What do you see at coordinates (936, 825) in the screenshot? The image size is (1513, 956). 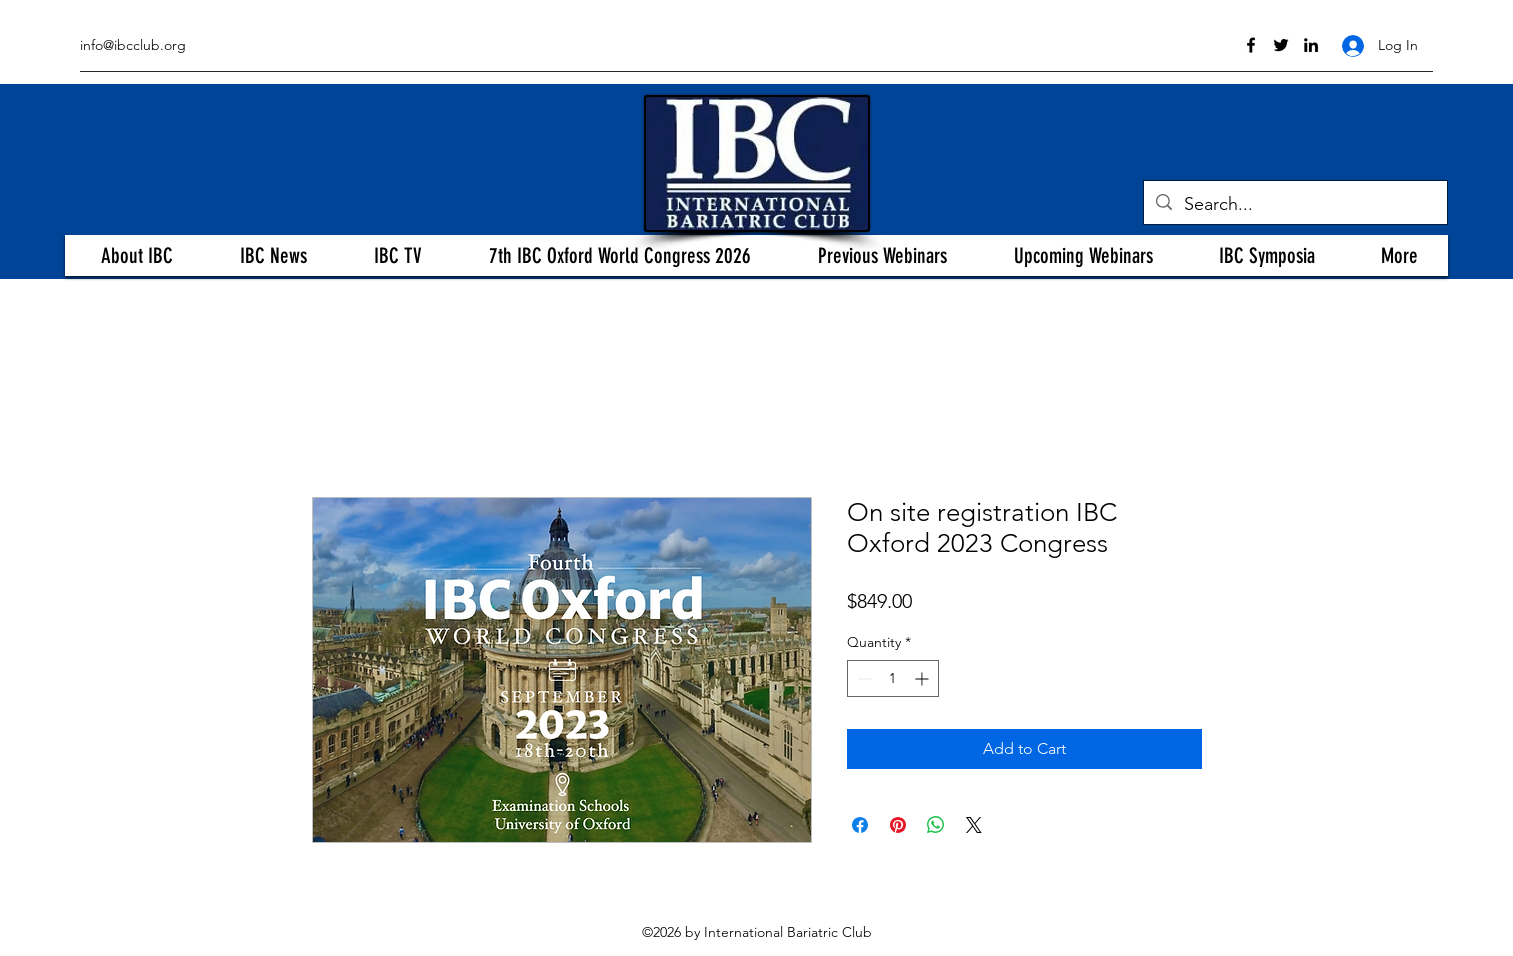 I see `[Share on WhatsApp]` at bounding box center [936, 825].